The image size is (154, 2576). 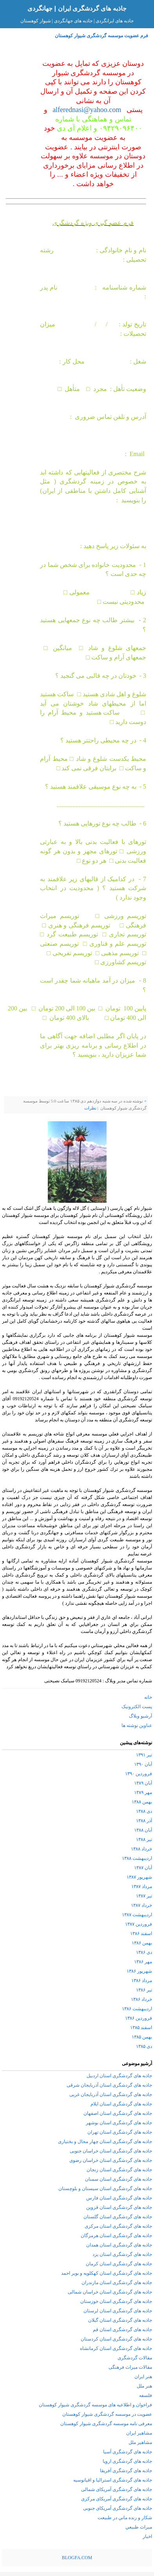 I want to click on جاذبه های گردشگری استان مرکزی, so click(x=118, y=2226).